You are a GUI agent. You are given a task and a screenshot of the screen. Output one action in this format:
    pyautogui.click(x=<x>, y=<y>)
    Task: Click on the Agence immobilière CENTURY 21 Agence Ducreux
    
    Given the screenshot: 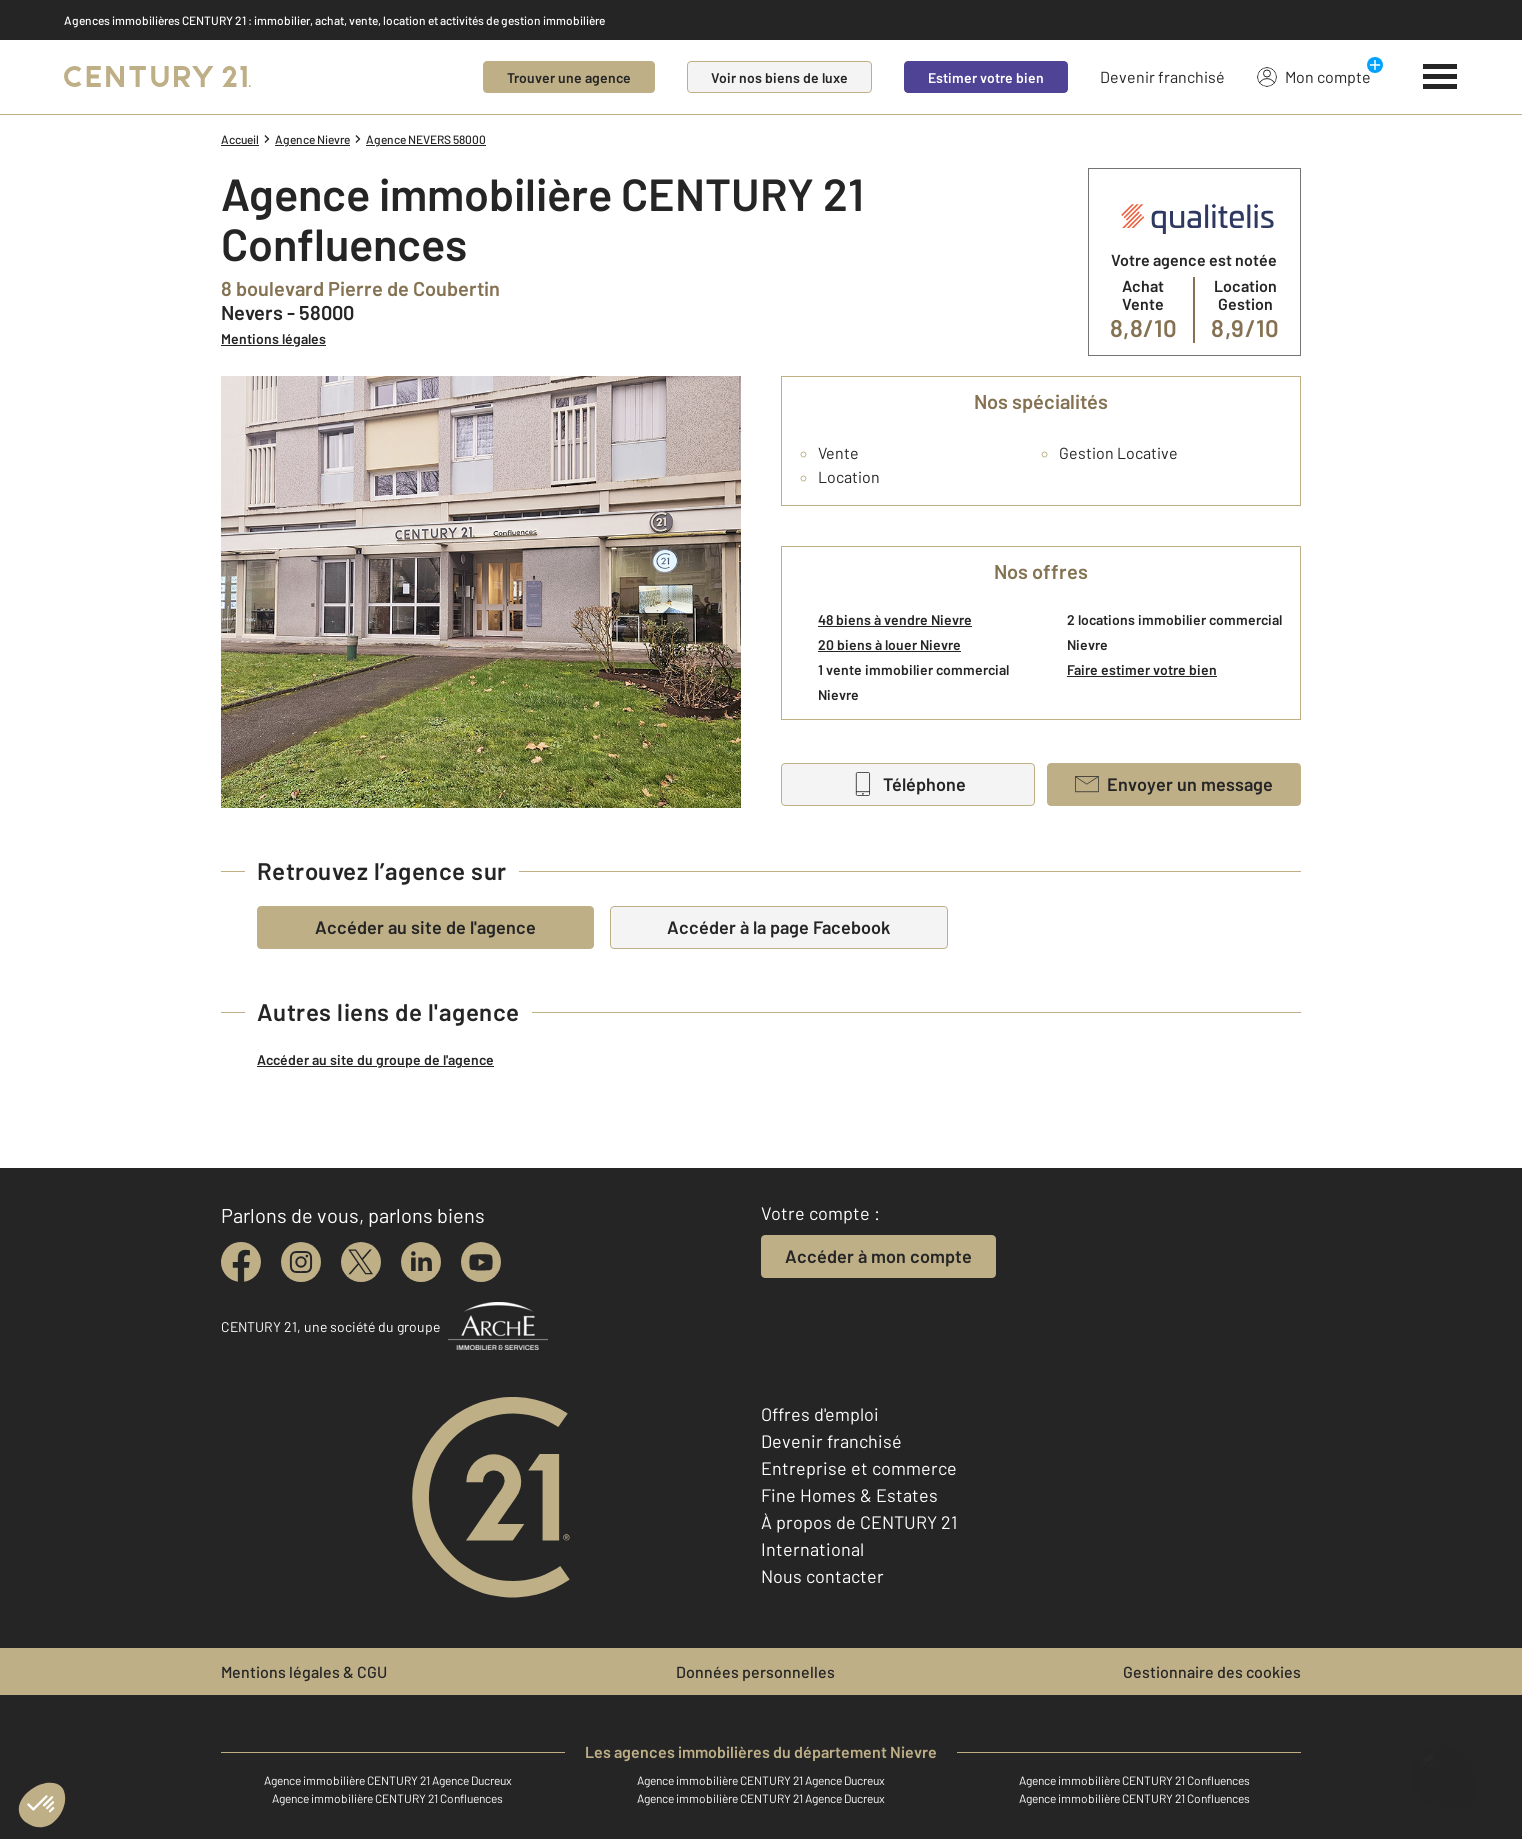 What is the action you would take?
    pyautogui.click(x=388, y=1780)
    